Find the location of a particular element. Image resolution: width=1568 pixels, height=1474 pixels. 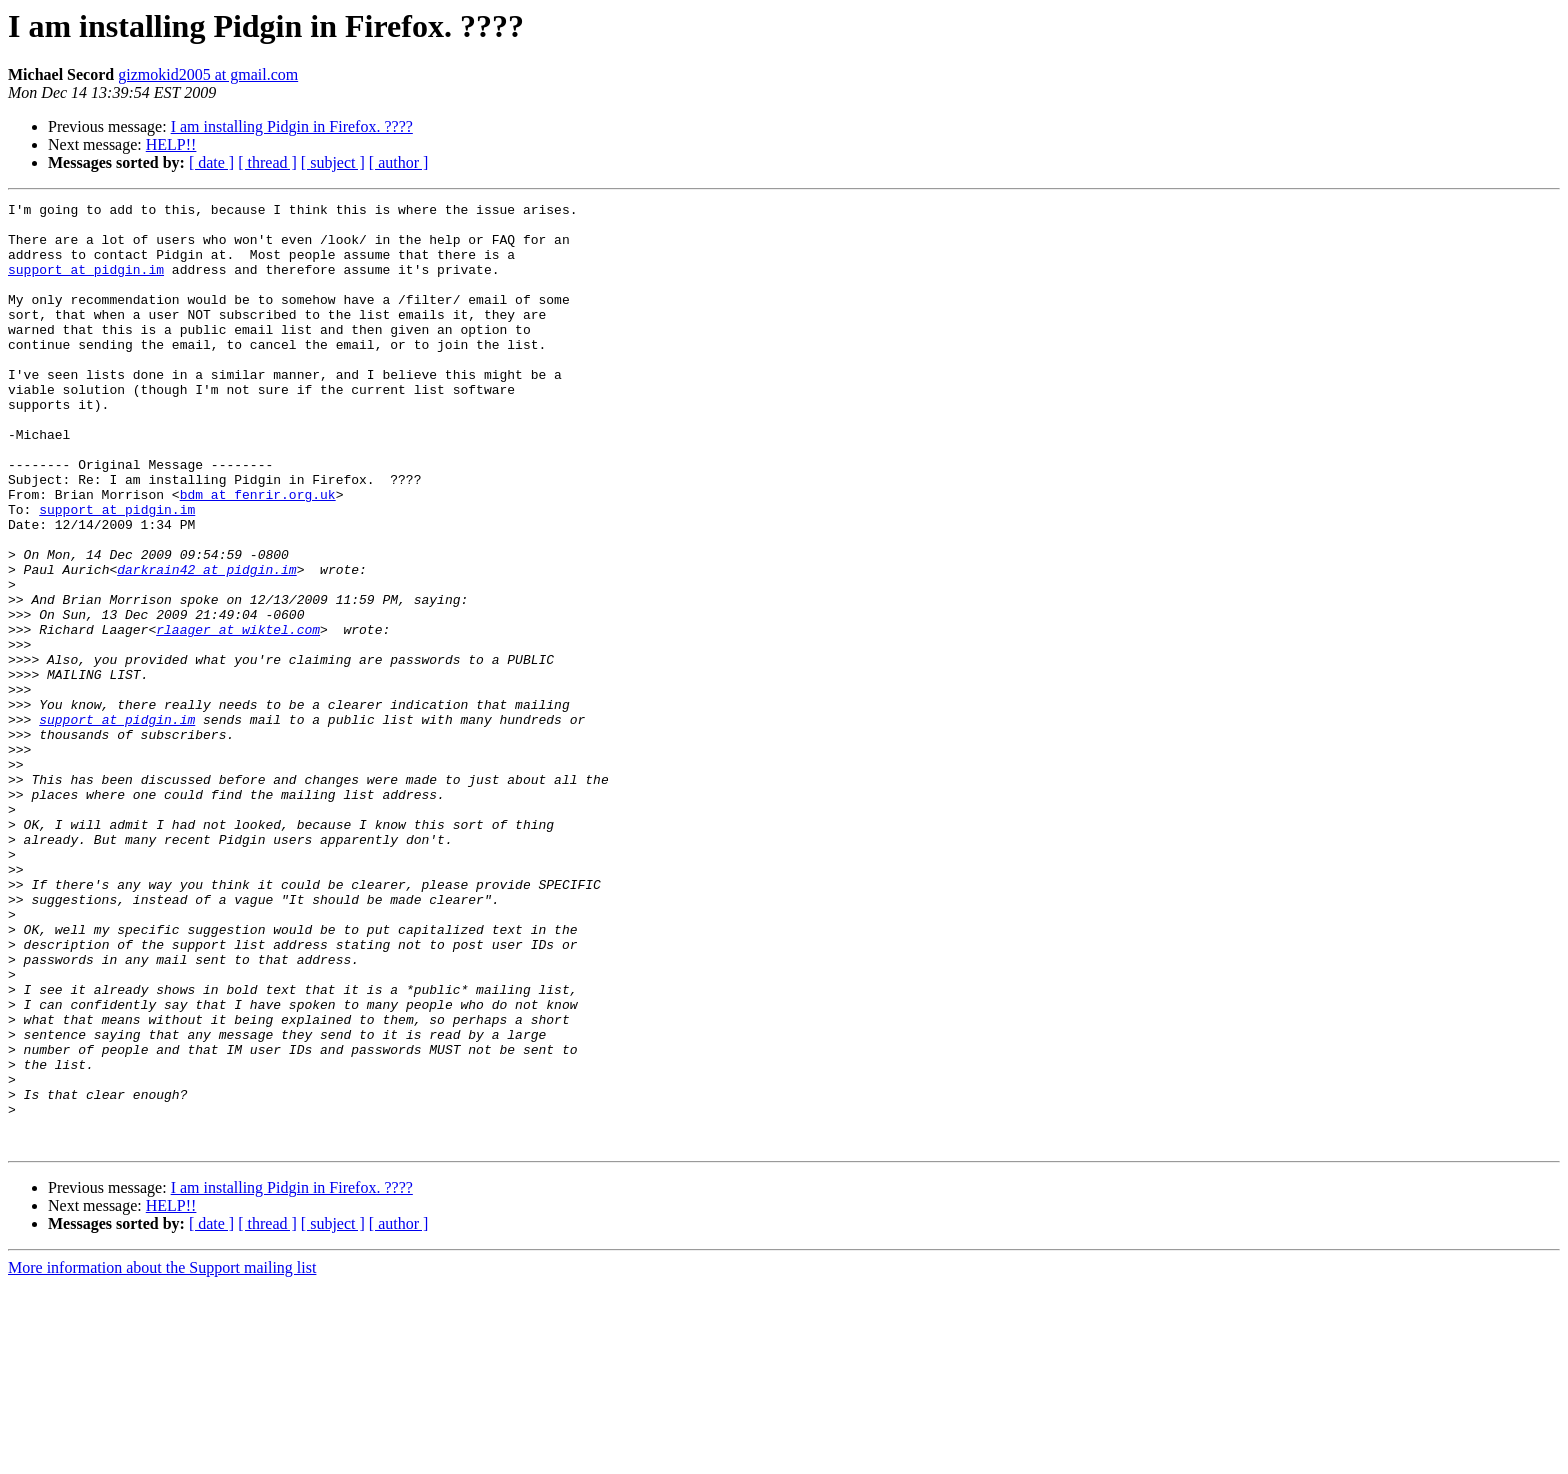

HELP!! is located at coordinates (171, 144).